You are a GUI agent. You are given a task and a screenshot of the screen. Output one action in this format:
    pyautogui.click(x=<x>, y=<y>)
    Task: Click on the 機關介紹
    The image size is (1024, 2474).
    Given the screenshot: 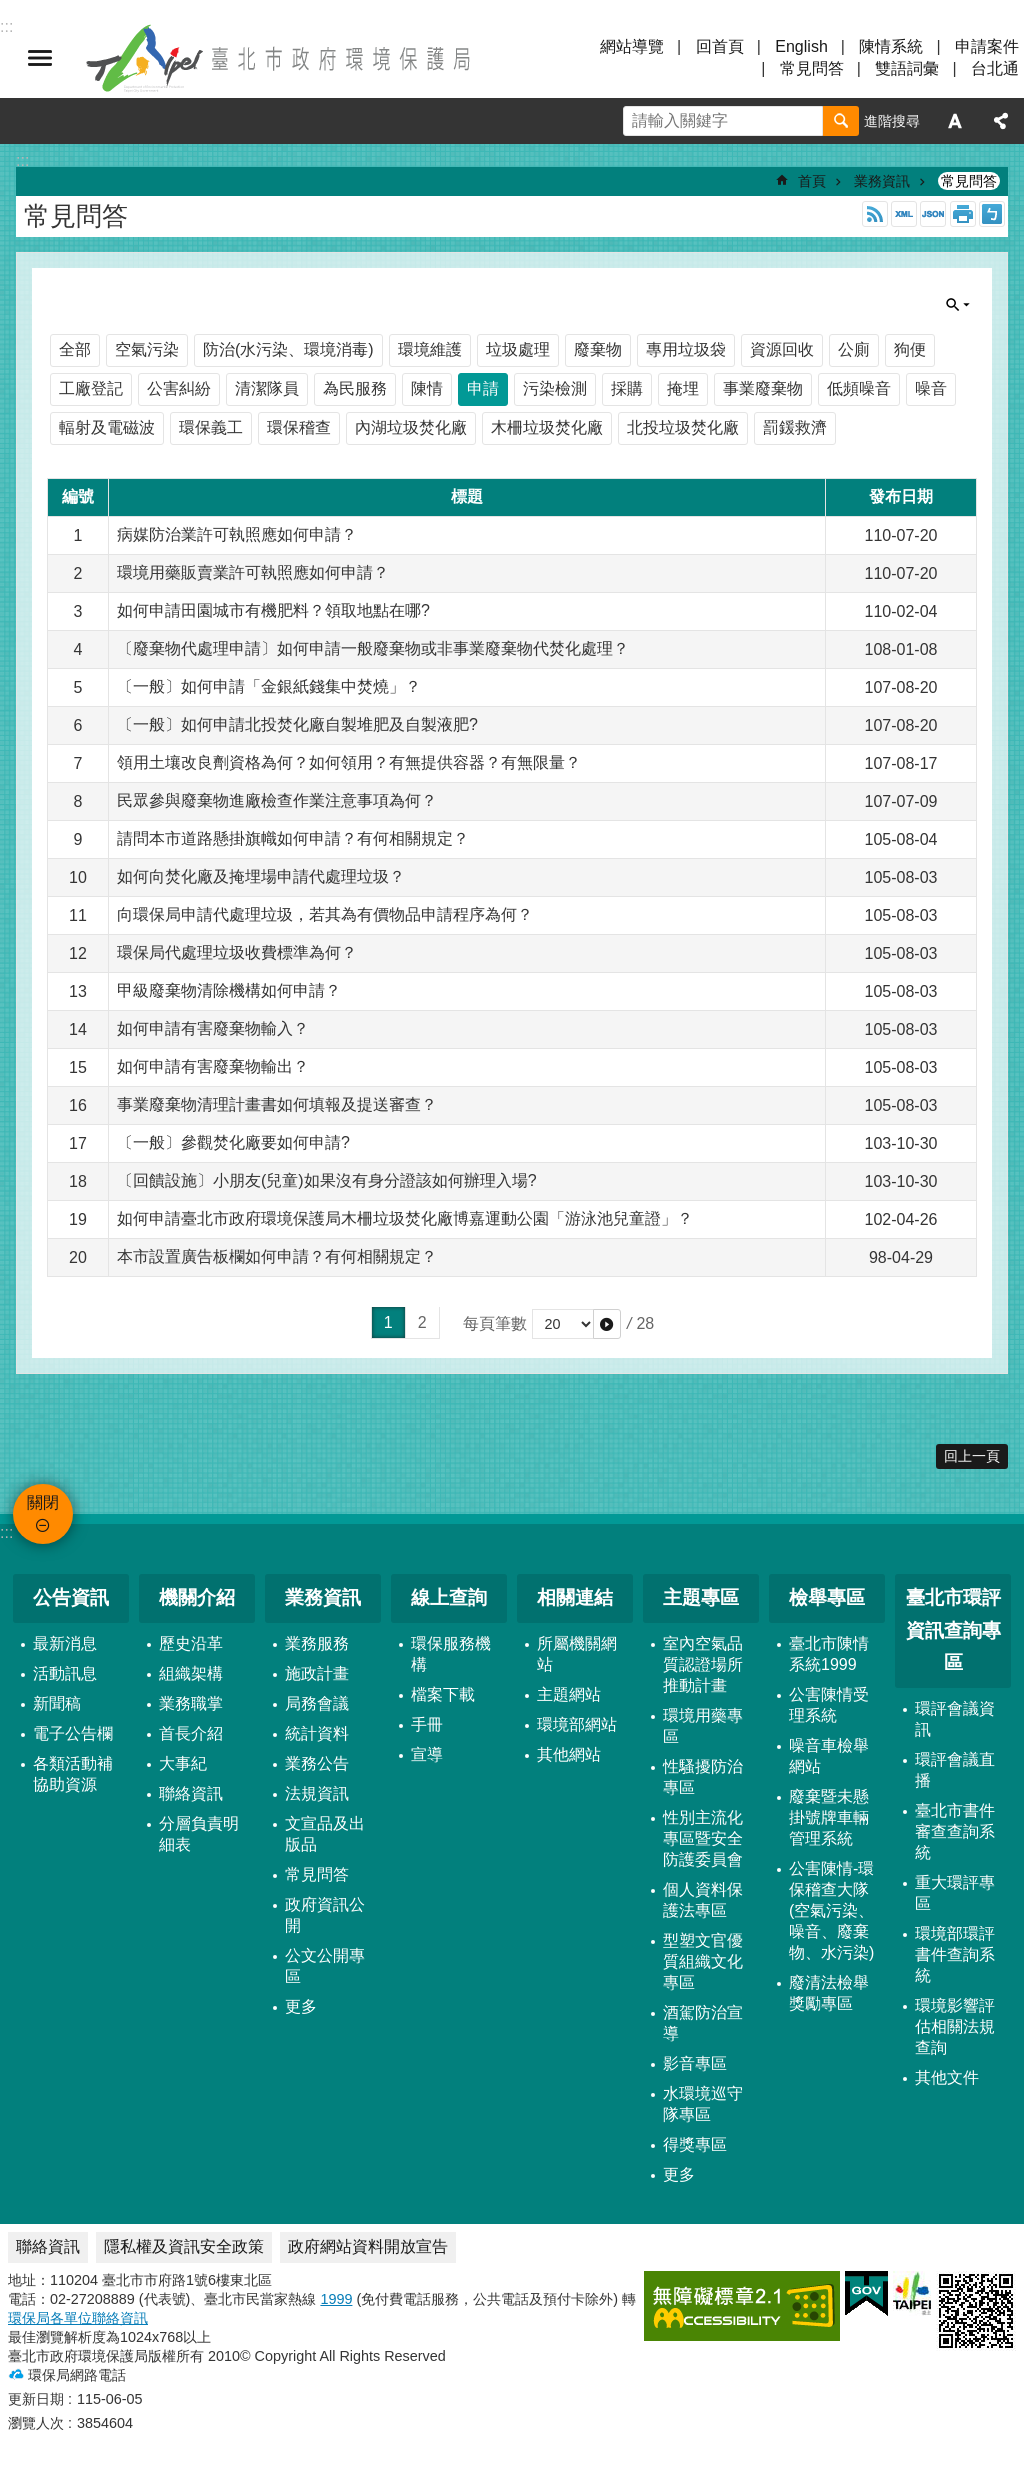 What is the action you would take?
    pyautogui.click(x=197, y=1597)
    